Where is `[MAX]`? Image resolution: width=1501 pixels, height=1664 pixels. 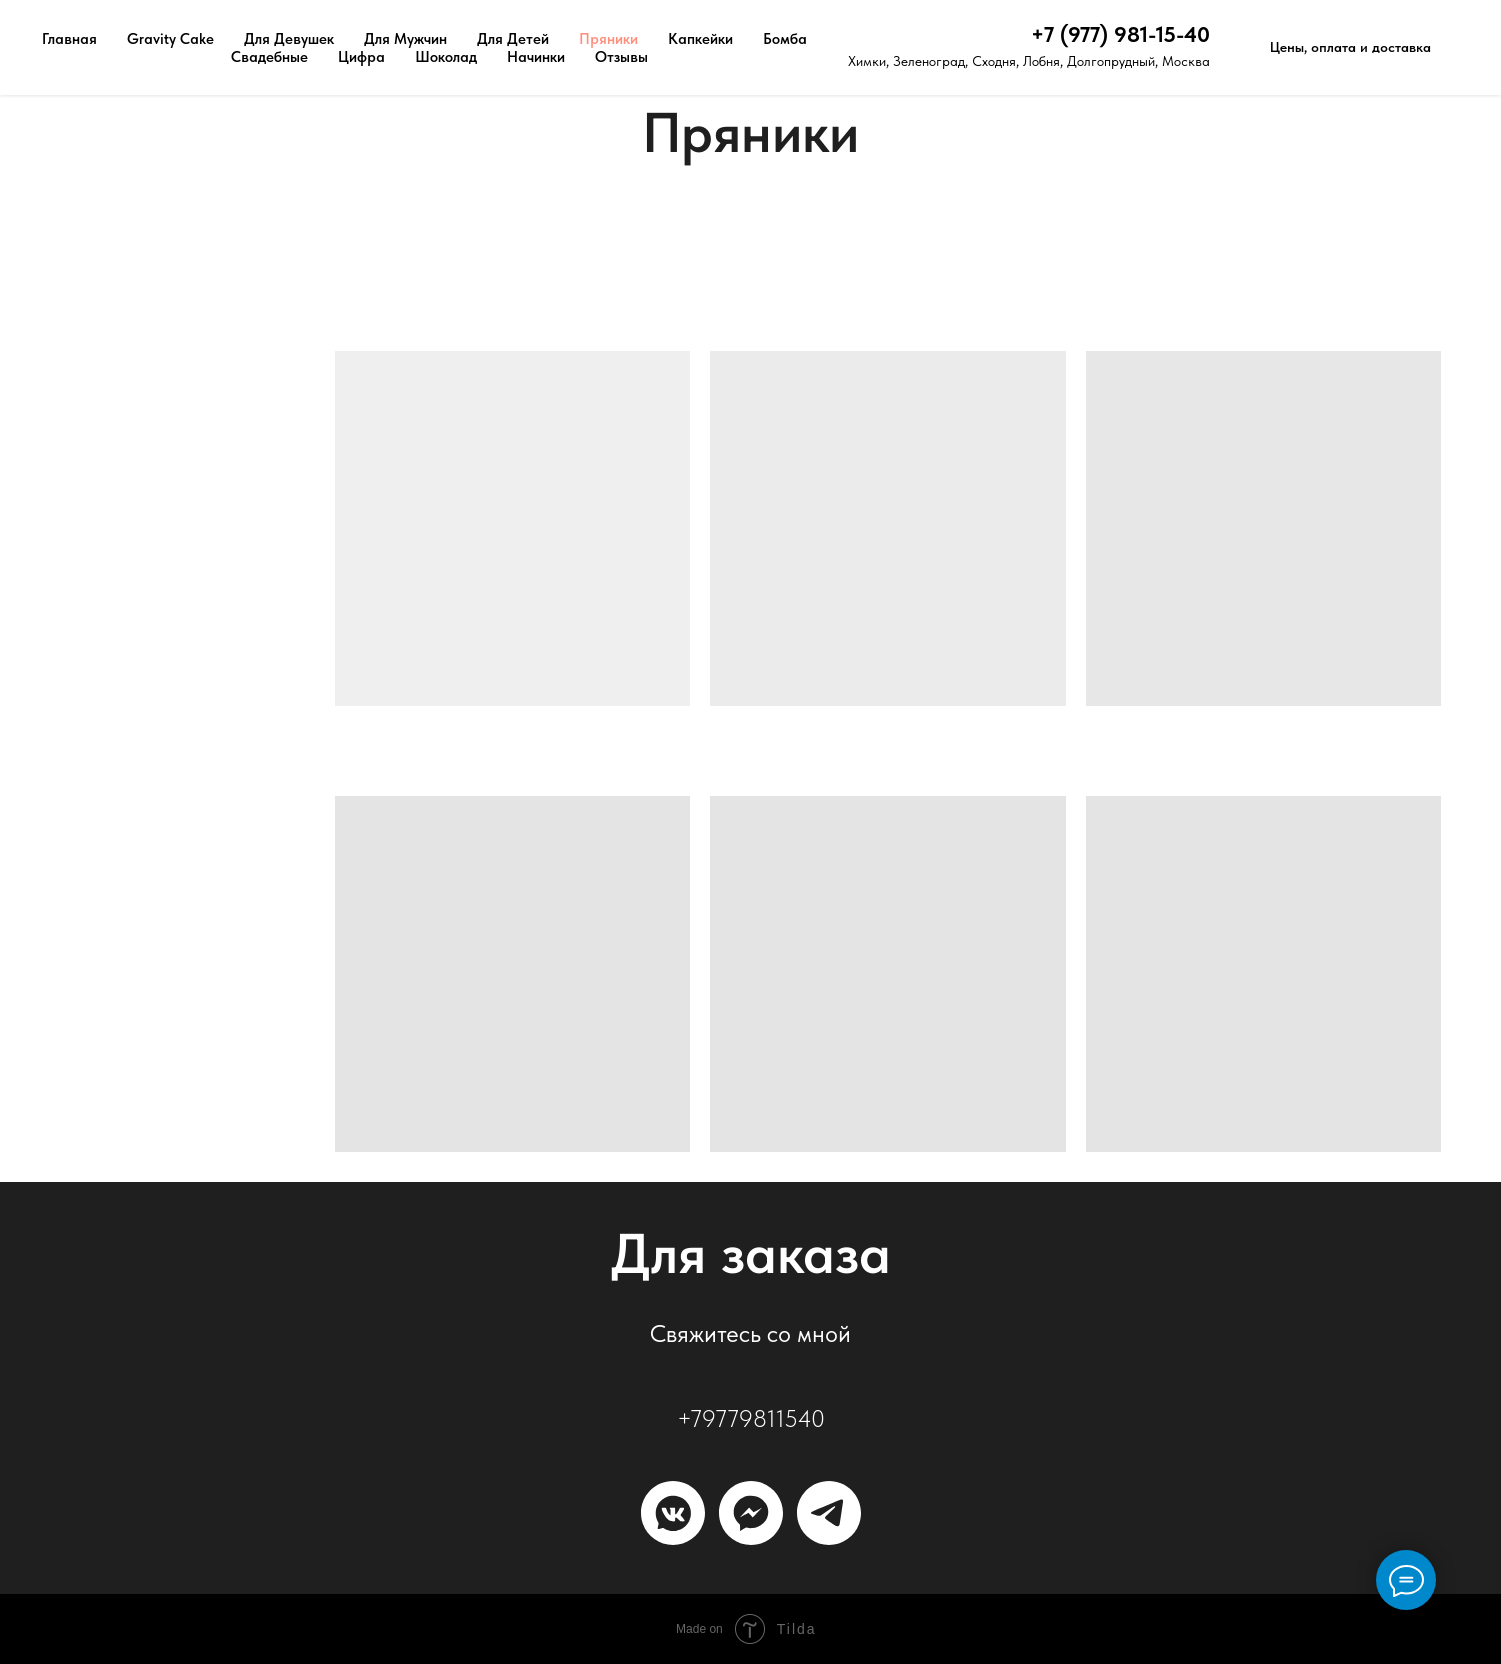 [MAX] is located at coordinates (751, 1513).